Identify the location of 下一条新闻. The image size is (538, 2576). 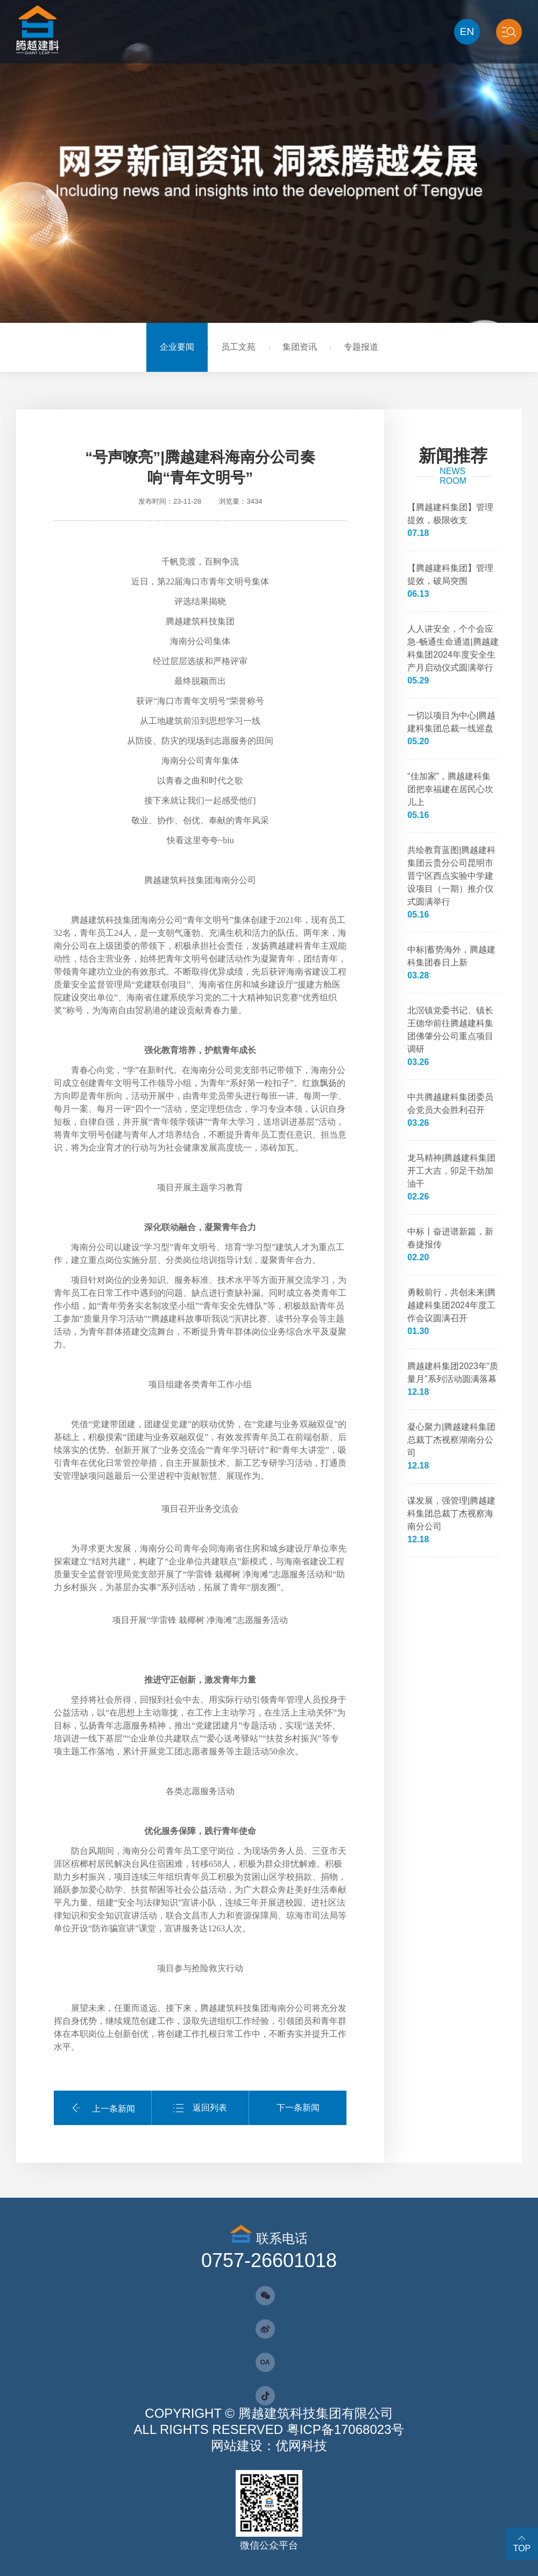
(298, 2107).